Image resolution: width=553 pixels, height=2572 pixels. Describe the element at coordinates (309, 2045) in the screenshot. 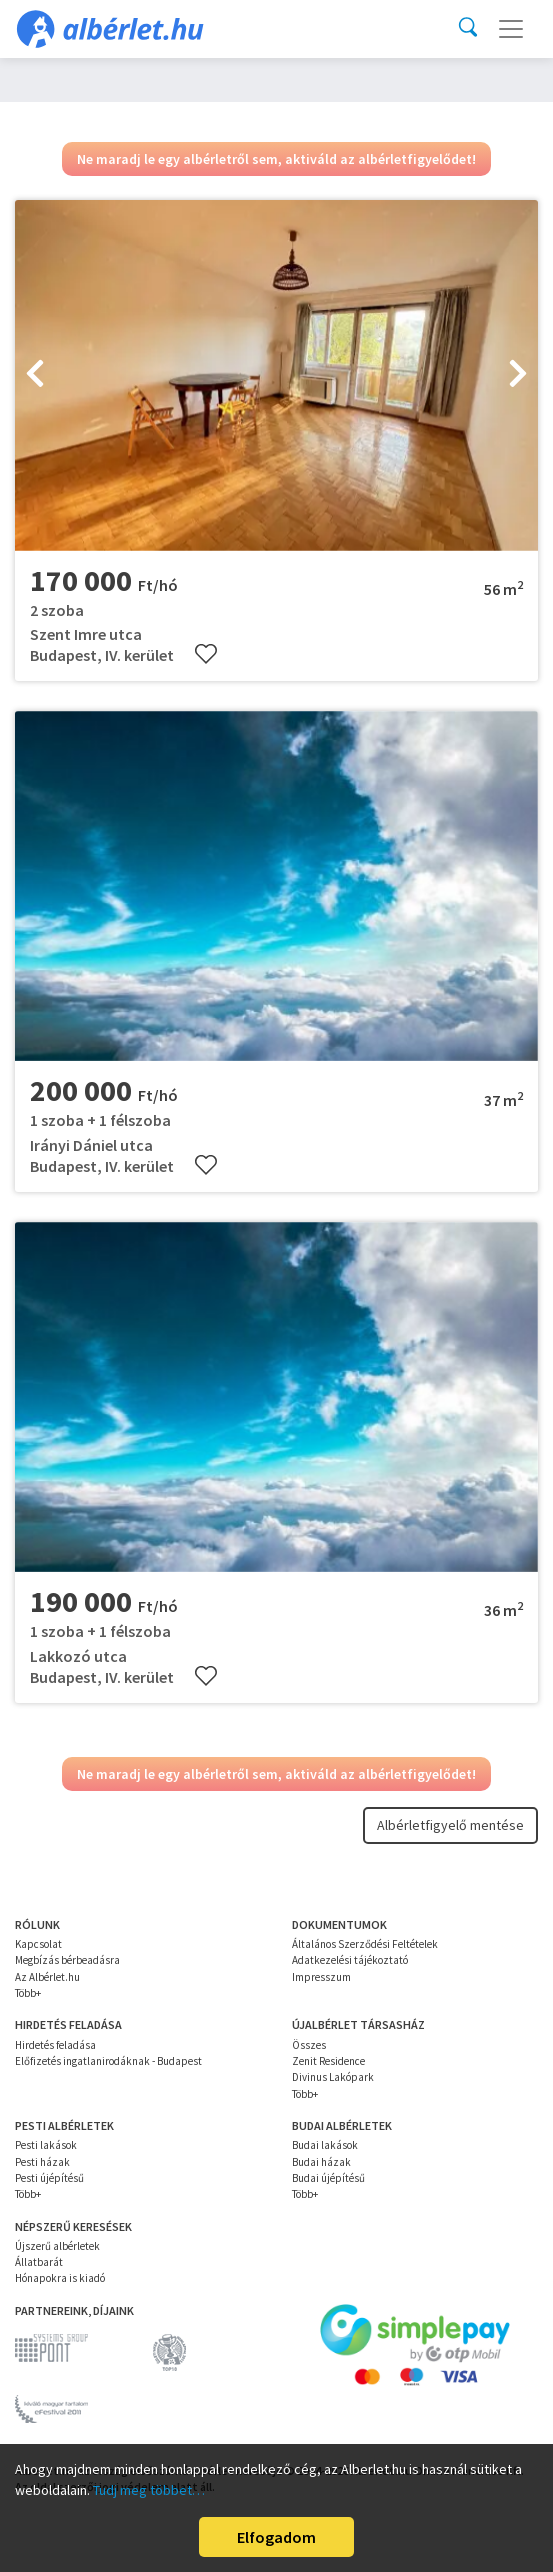

I see `Összes` at that location.